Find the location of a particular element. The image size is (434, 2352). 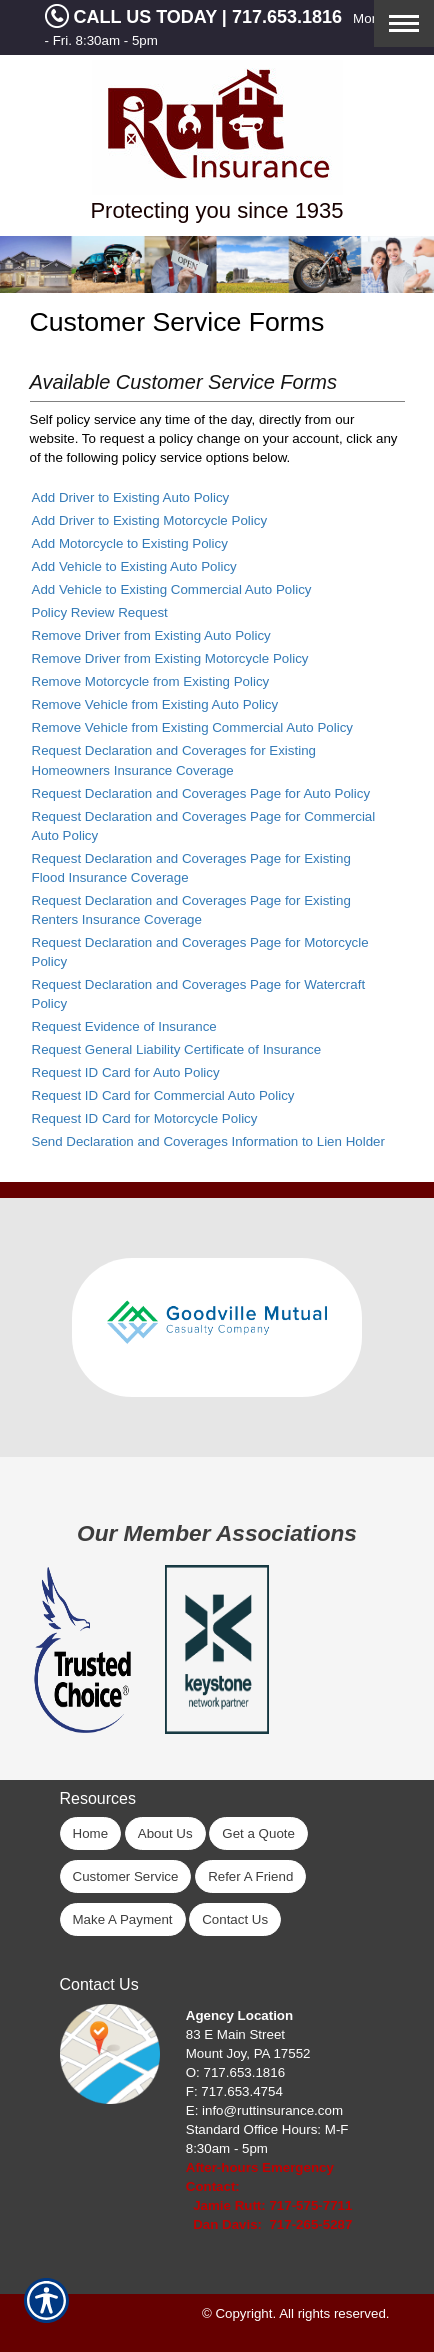

Add Motorcycle to Existing Policy is located at coordinates (130, 543).